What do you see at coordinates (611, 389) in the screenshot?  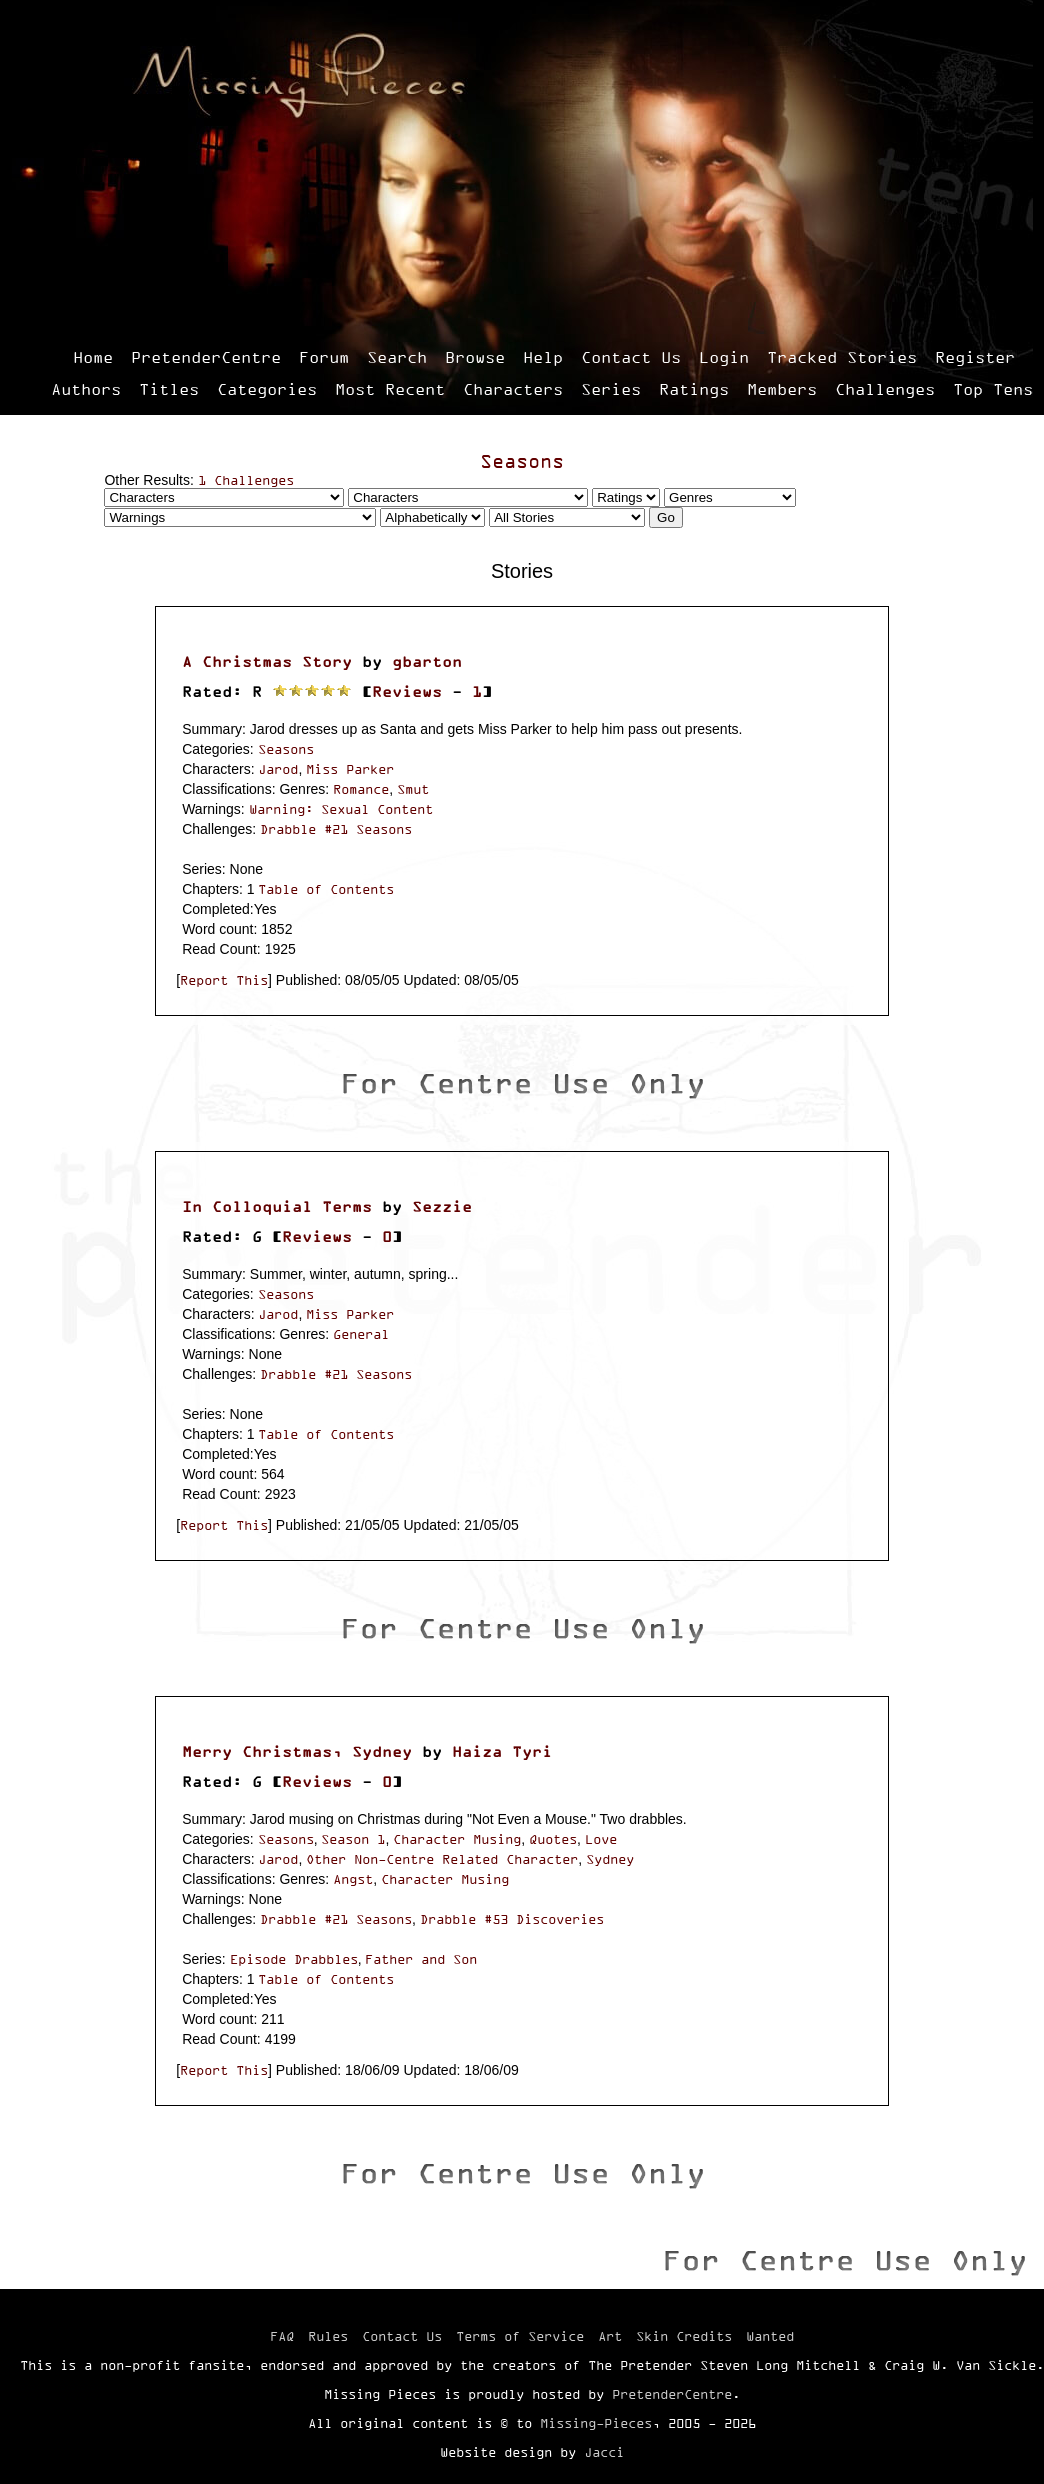 I see `Series` at bounding box center [611, 389].